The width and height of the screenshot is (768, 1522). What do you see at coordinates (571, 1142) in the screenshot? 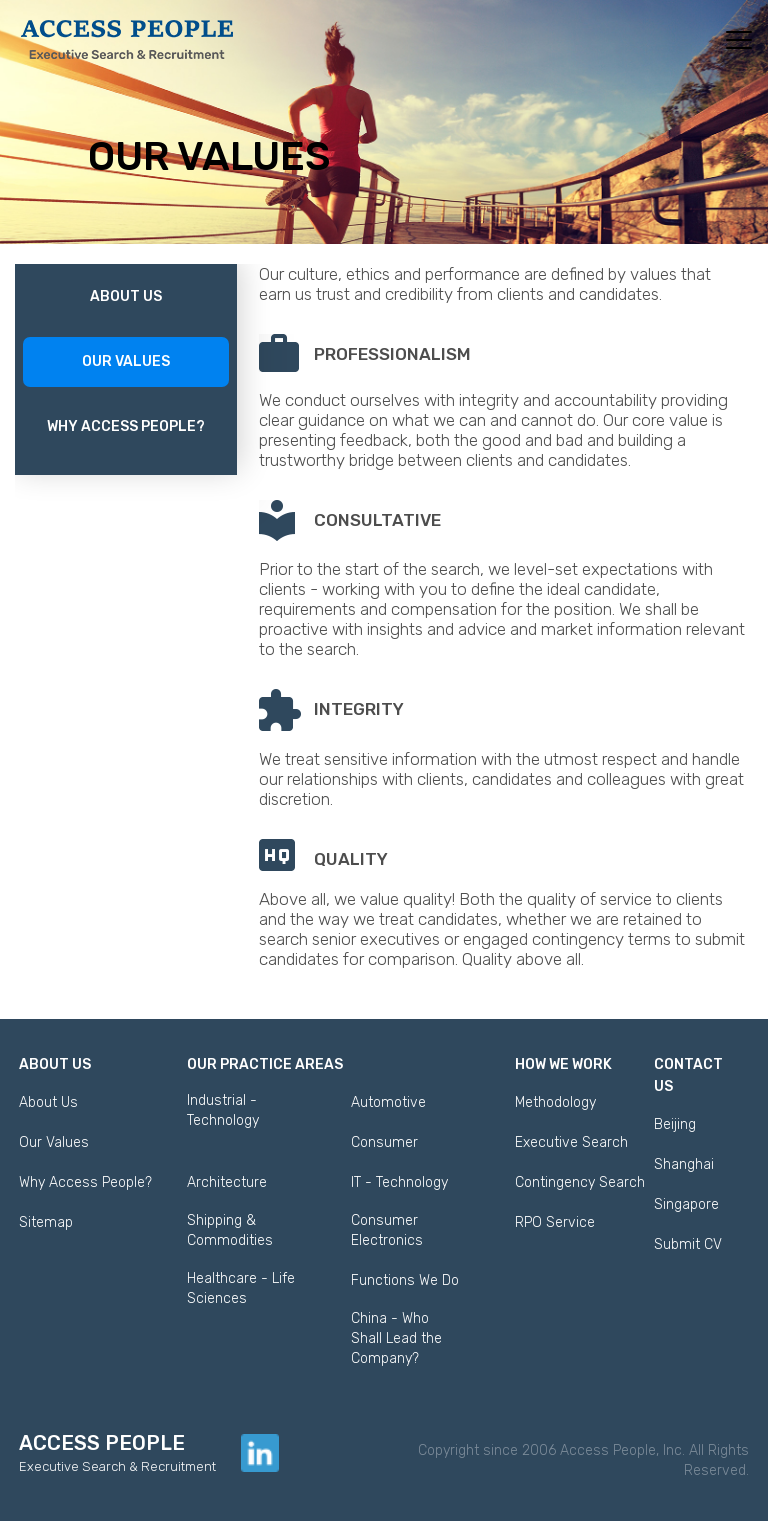
I see `Executive Search` at bounding box center [571, 1142].